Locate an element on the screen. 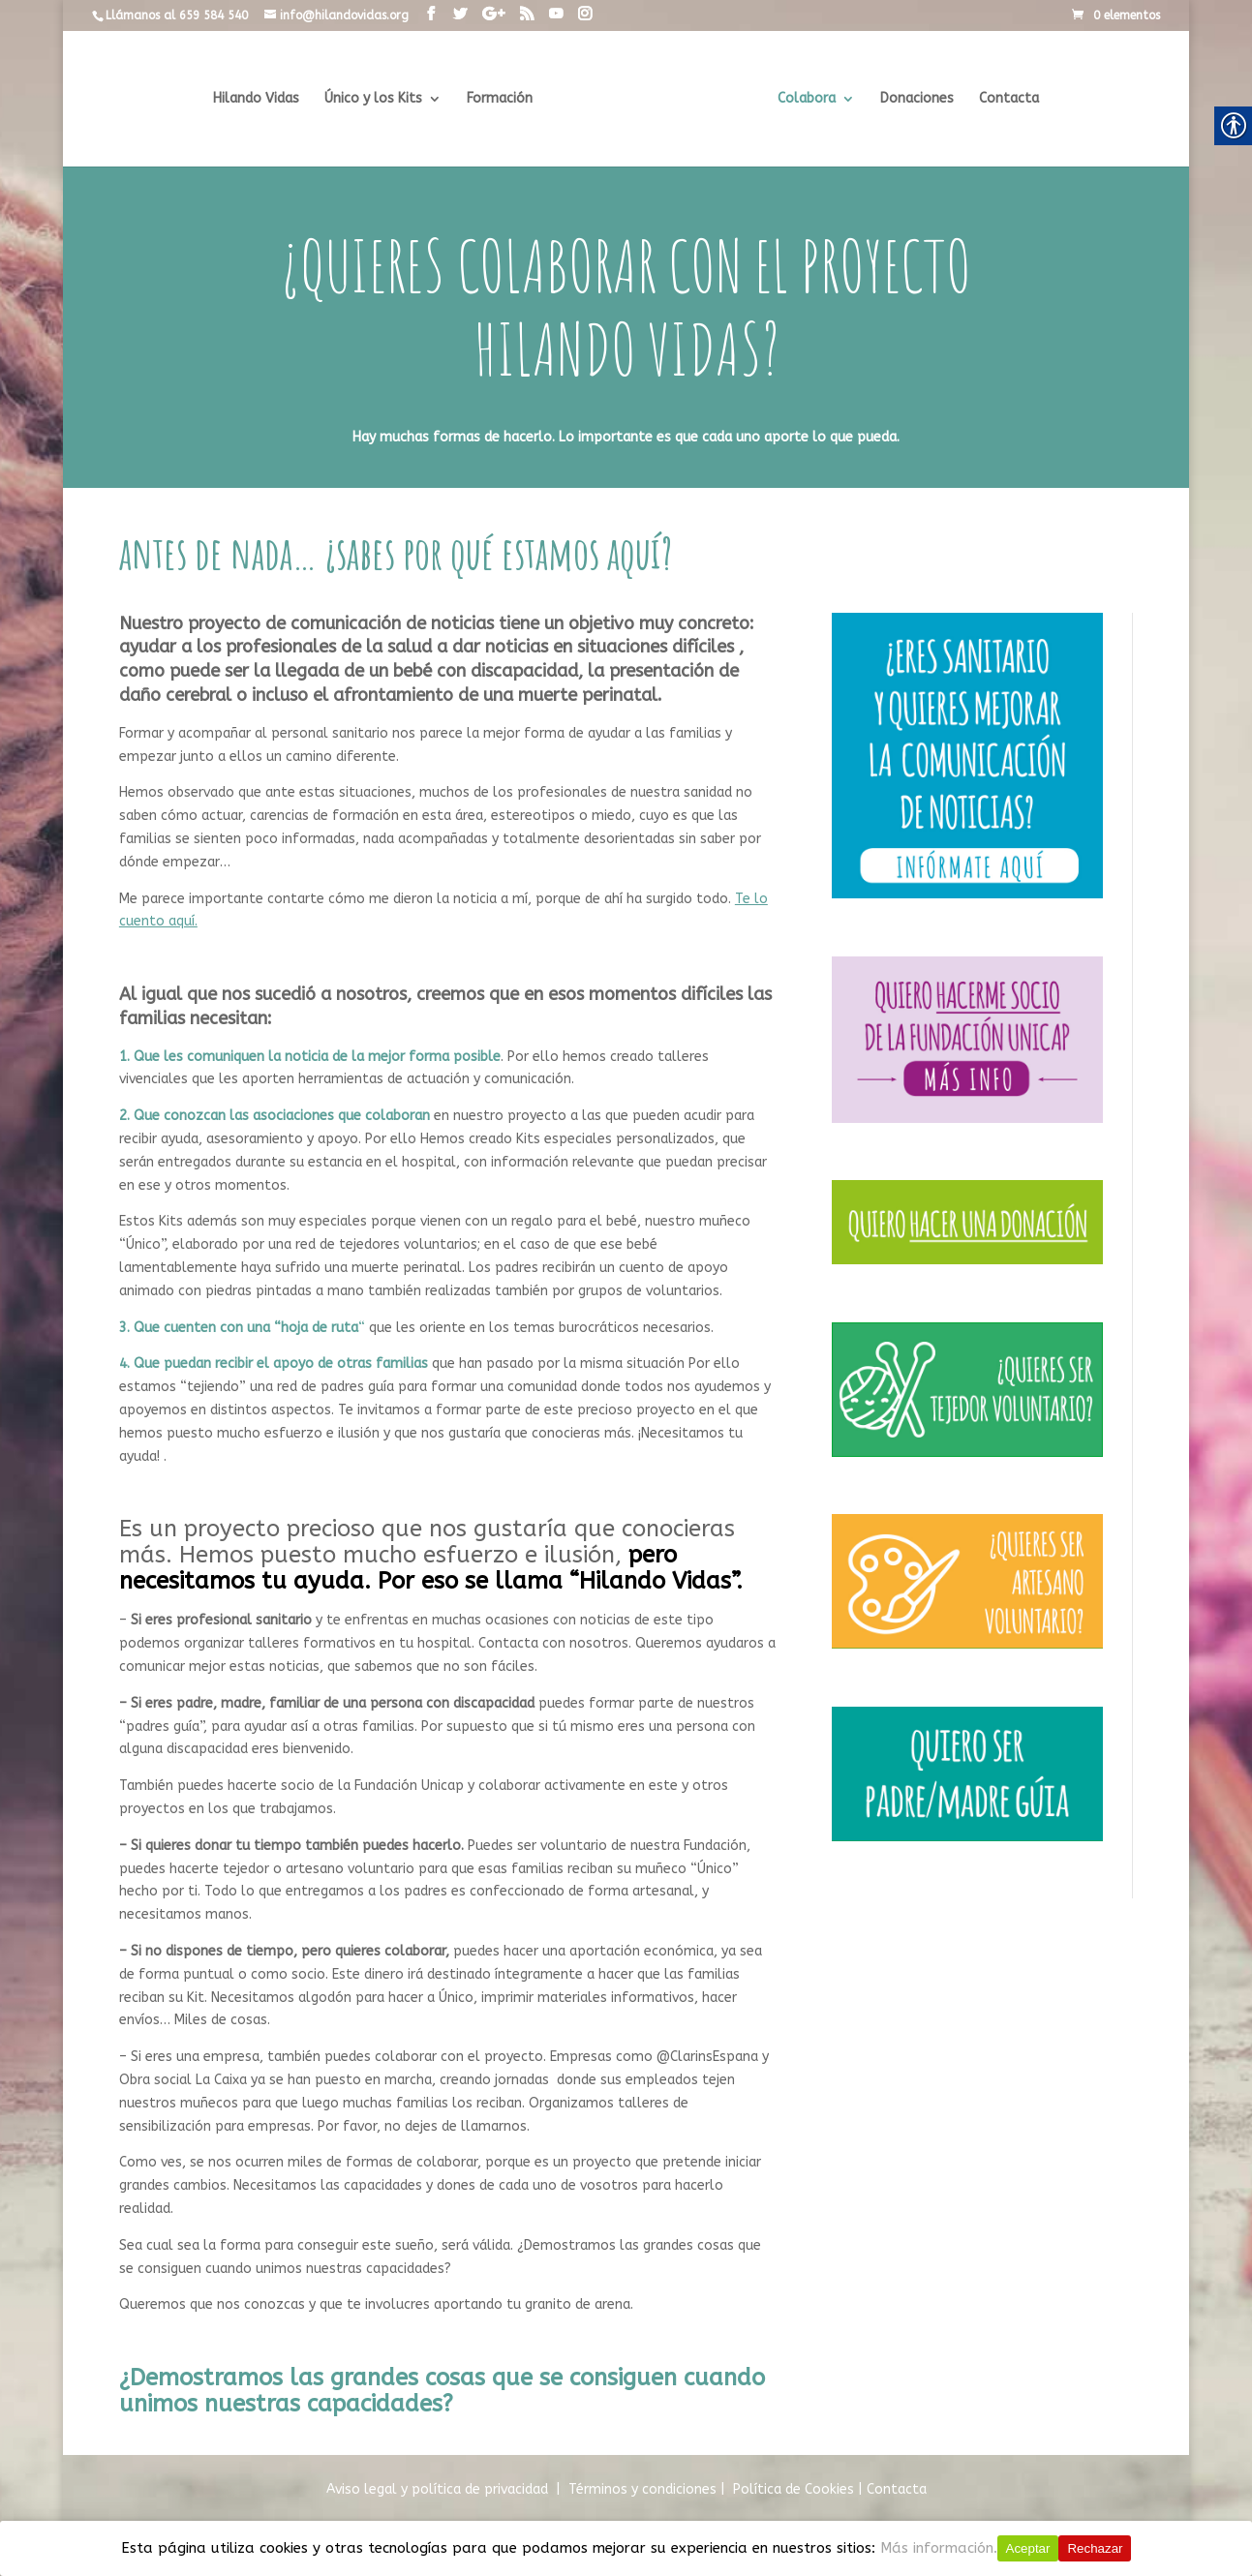 This screenshot has width=1252, height=2576. Contacta [link] is located at coordinates (1005, 99).